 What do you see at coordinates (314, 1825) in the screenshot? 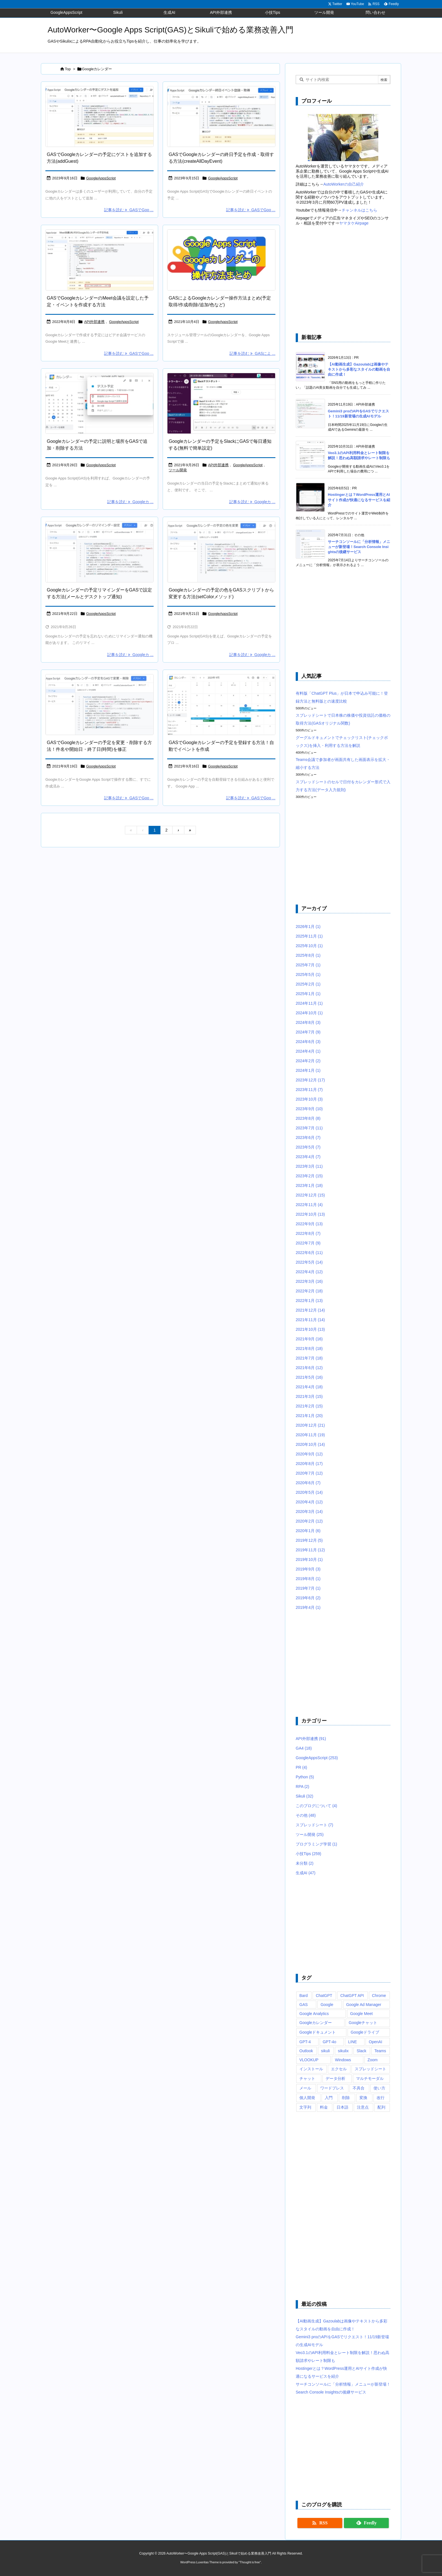
I see `スプレッドシート` at bounding box center [314, 1825].